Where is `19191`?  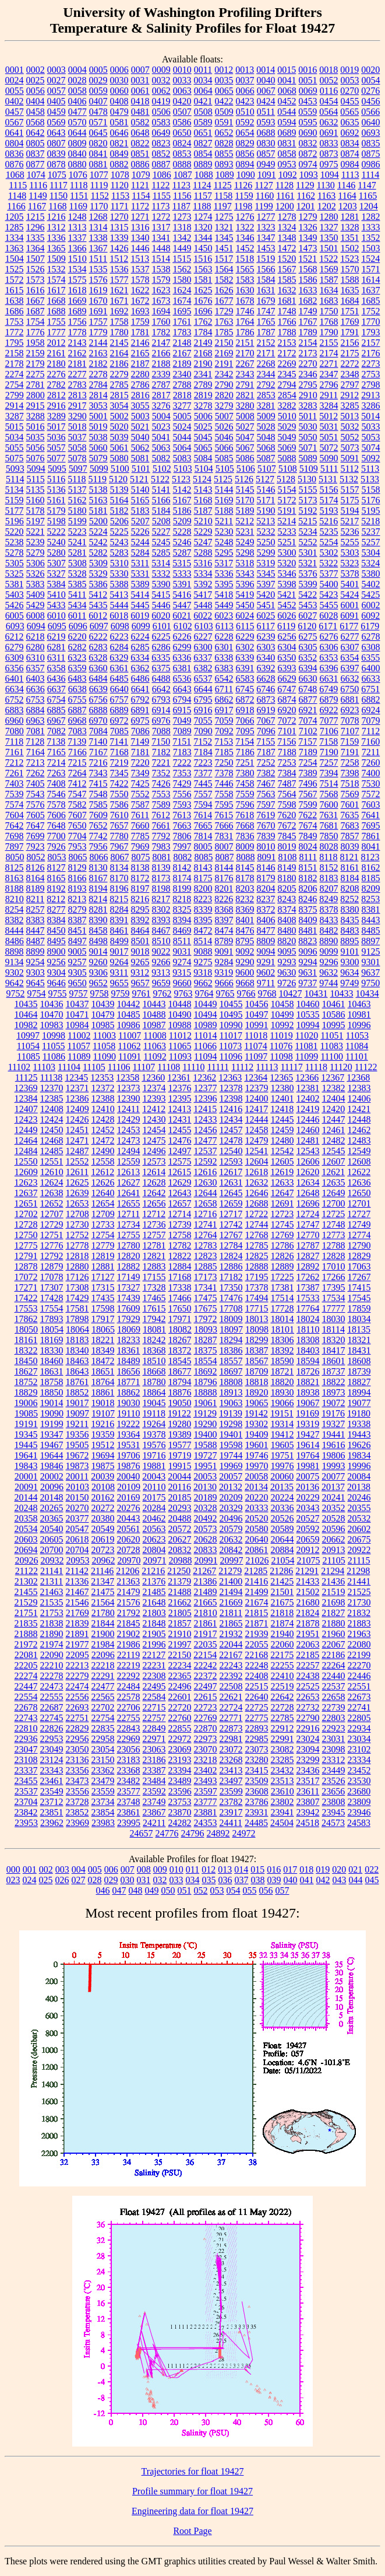
19191 is located at coordinates (26, 1424).